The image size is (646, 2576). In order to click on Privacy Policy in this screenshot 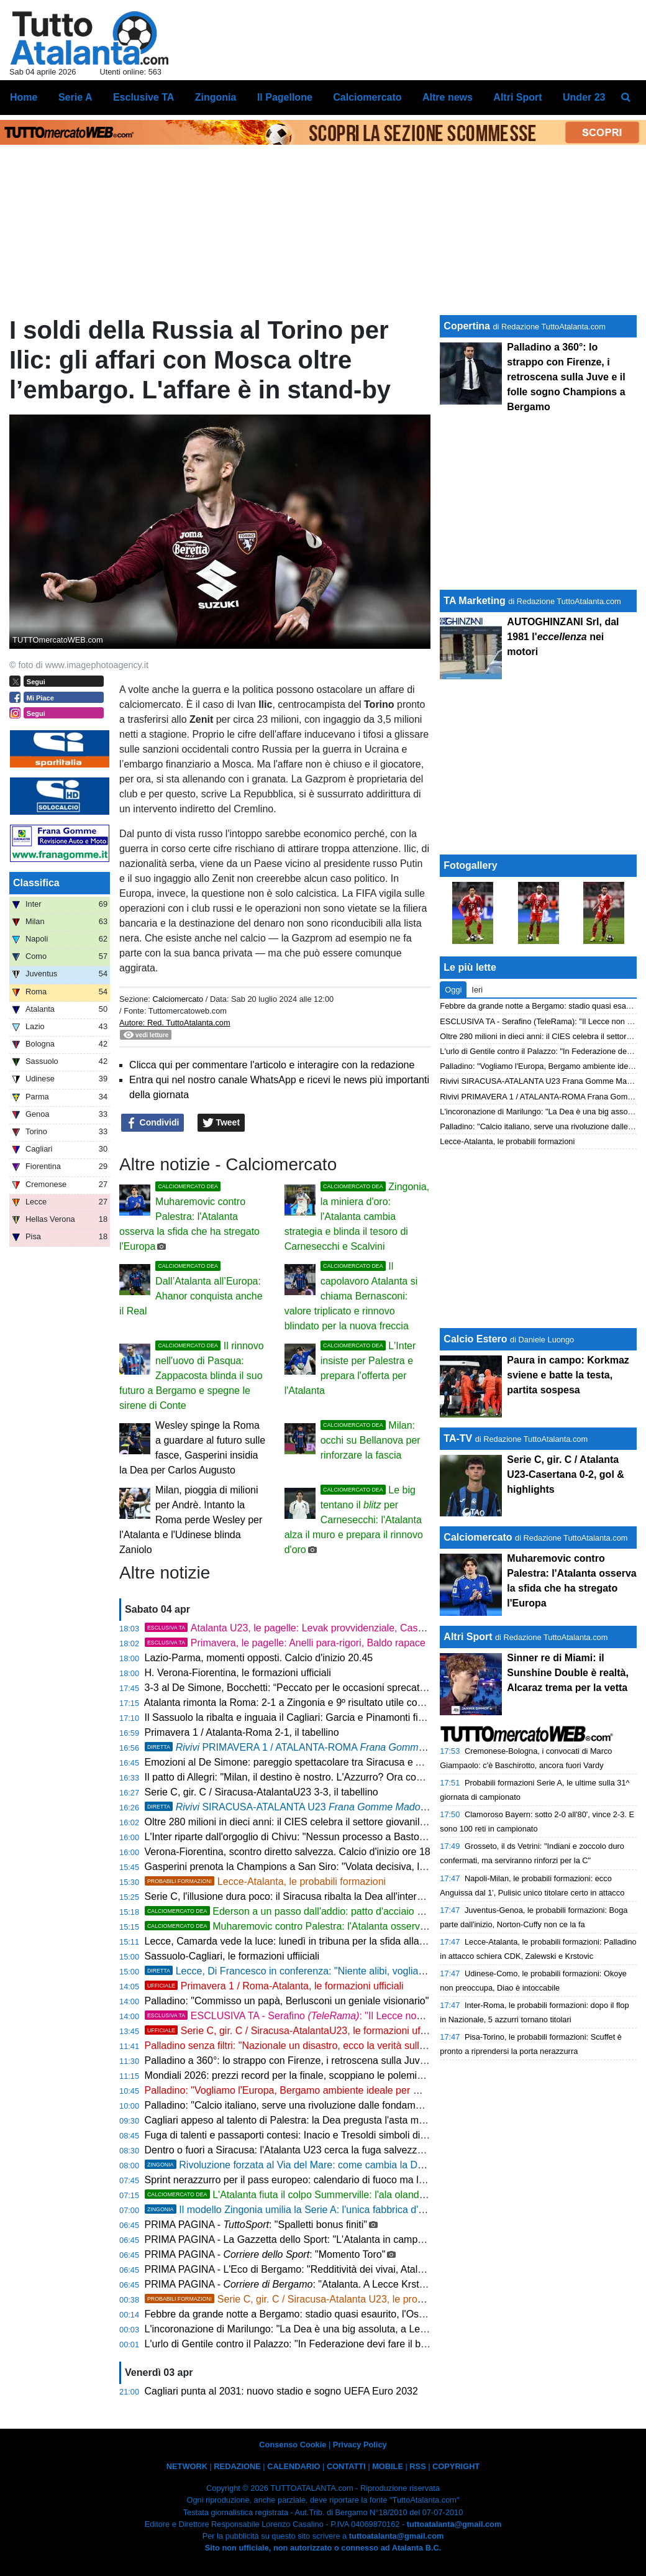, I will do `click(360, 2444)`.